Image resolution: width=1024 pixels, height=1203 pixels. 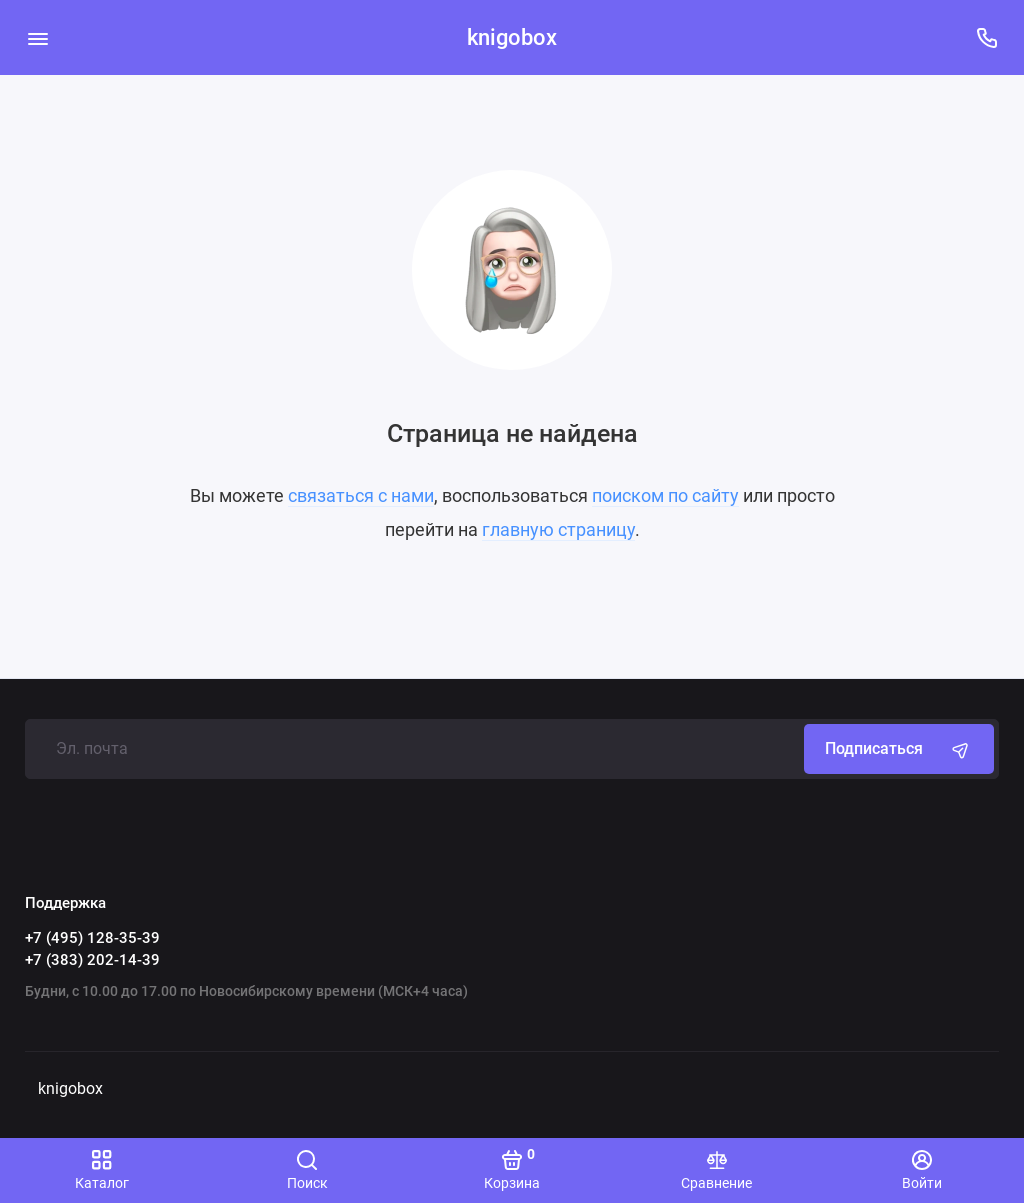 I want to click on главную страницу, so click(x=558, y=529).